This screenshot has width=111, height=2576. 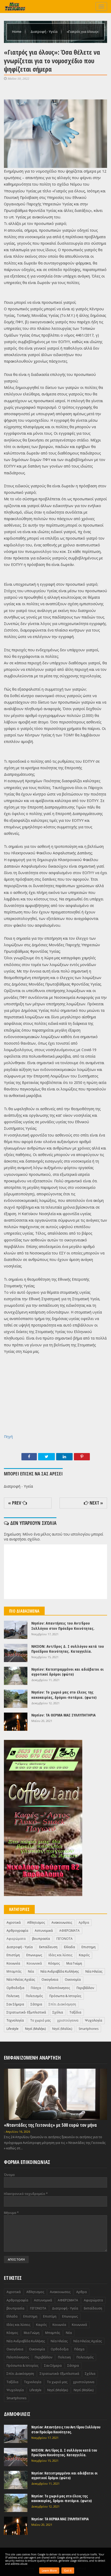 What do you see at coordinates (50, 1979) in the screenshot?
I see `Οικογένεια` at bounding box center [50, 1979].